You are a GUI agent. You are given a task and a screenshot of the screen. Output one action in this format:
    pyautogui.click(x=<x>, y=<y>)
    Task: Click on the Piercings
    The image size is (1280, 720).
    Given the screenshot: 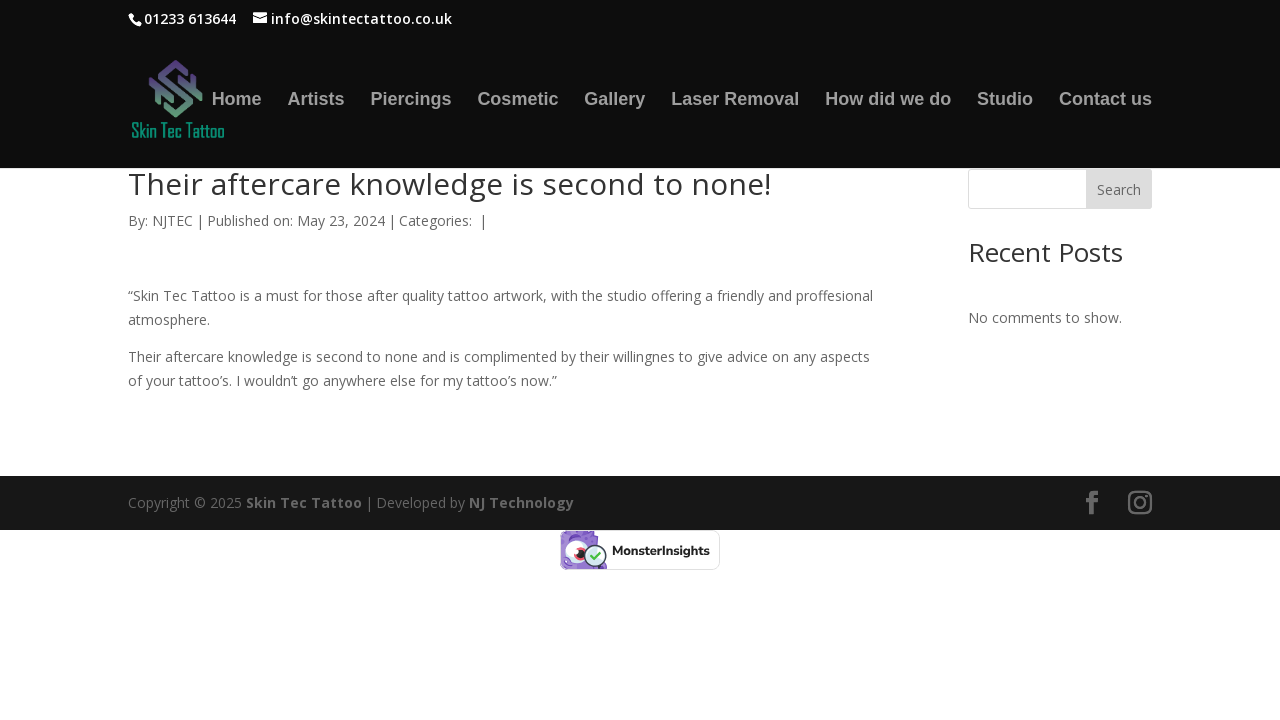 What is the action you would take?
    pyautogui.click(x=410, y=100)
    